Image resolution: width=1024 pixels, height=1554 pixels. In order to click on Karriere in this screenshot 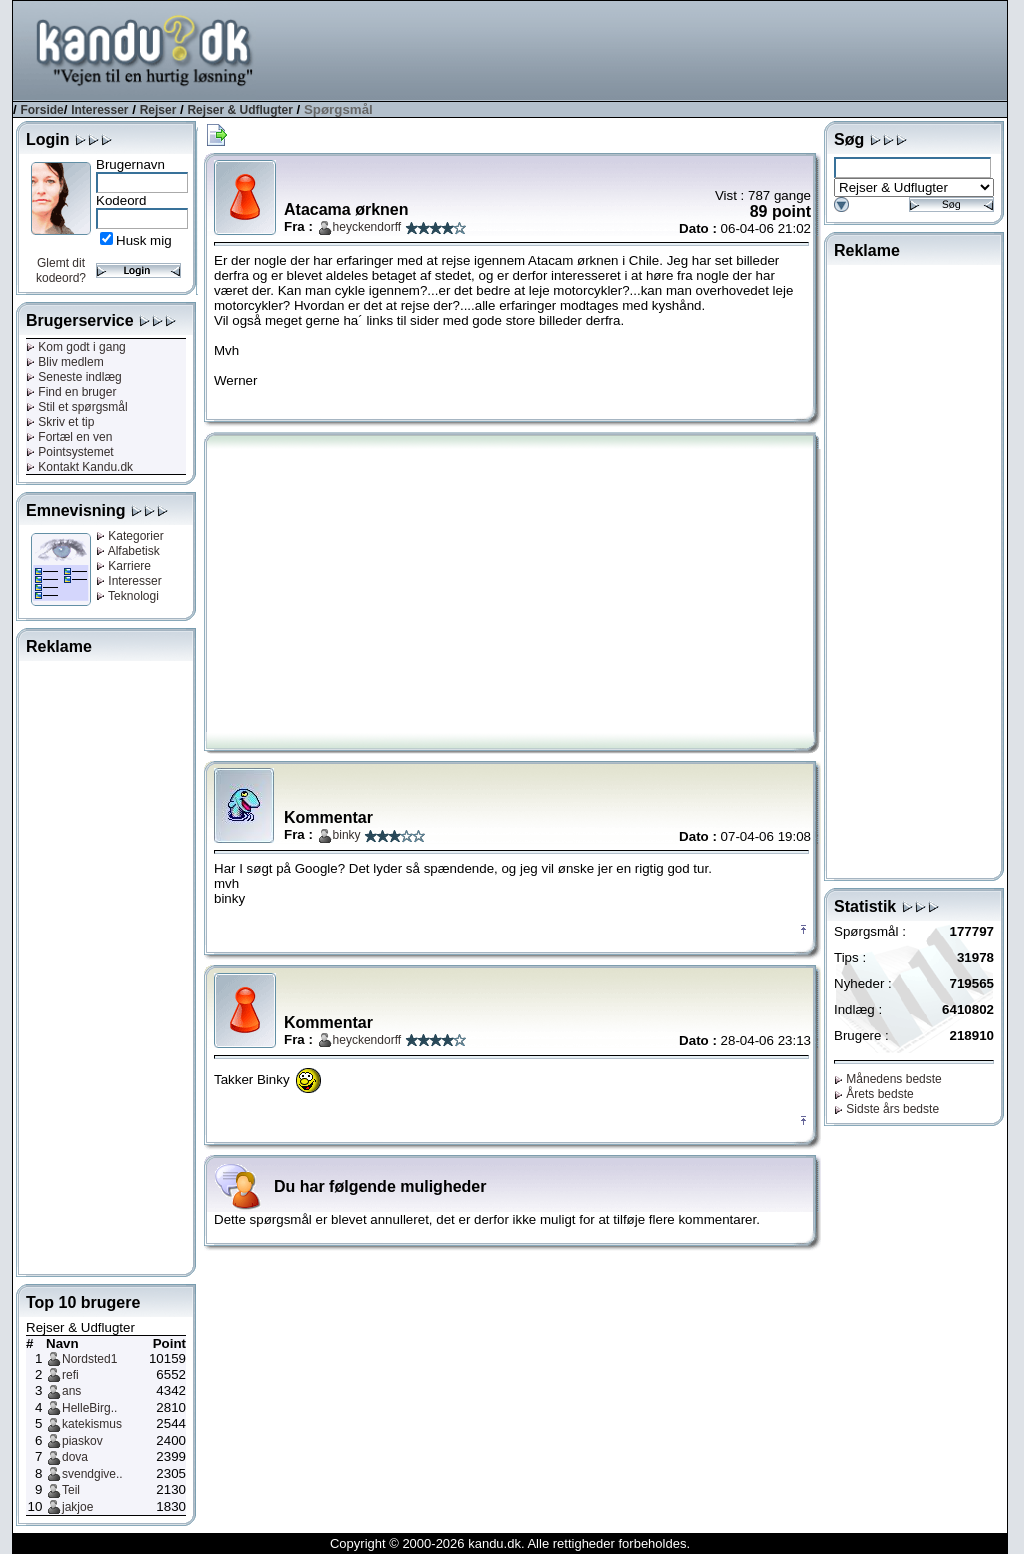, I will do `click(123, 566)`.